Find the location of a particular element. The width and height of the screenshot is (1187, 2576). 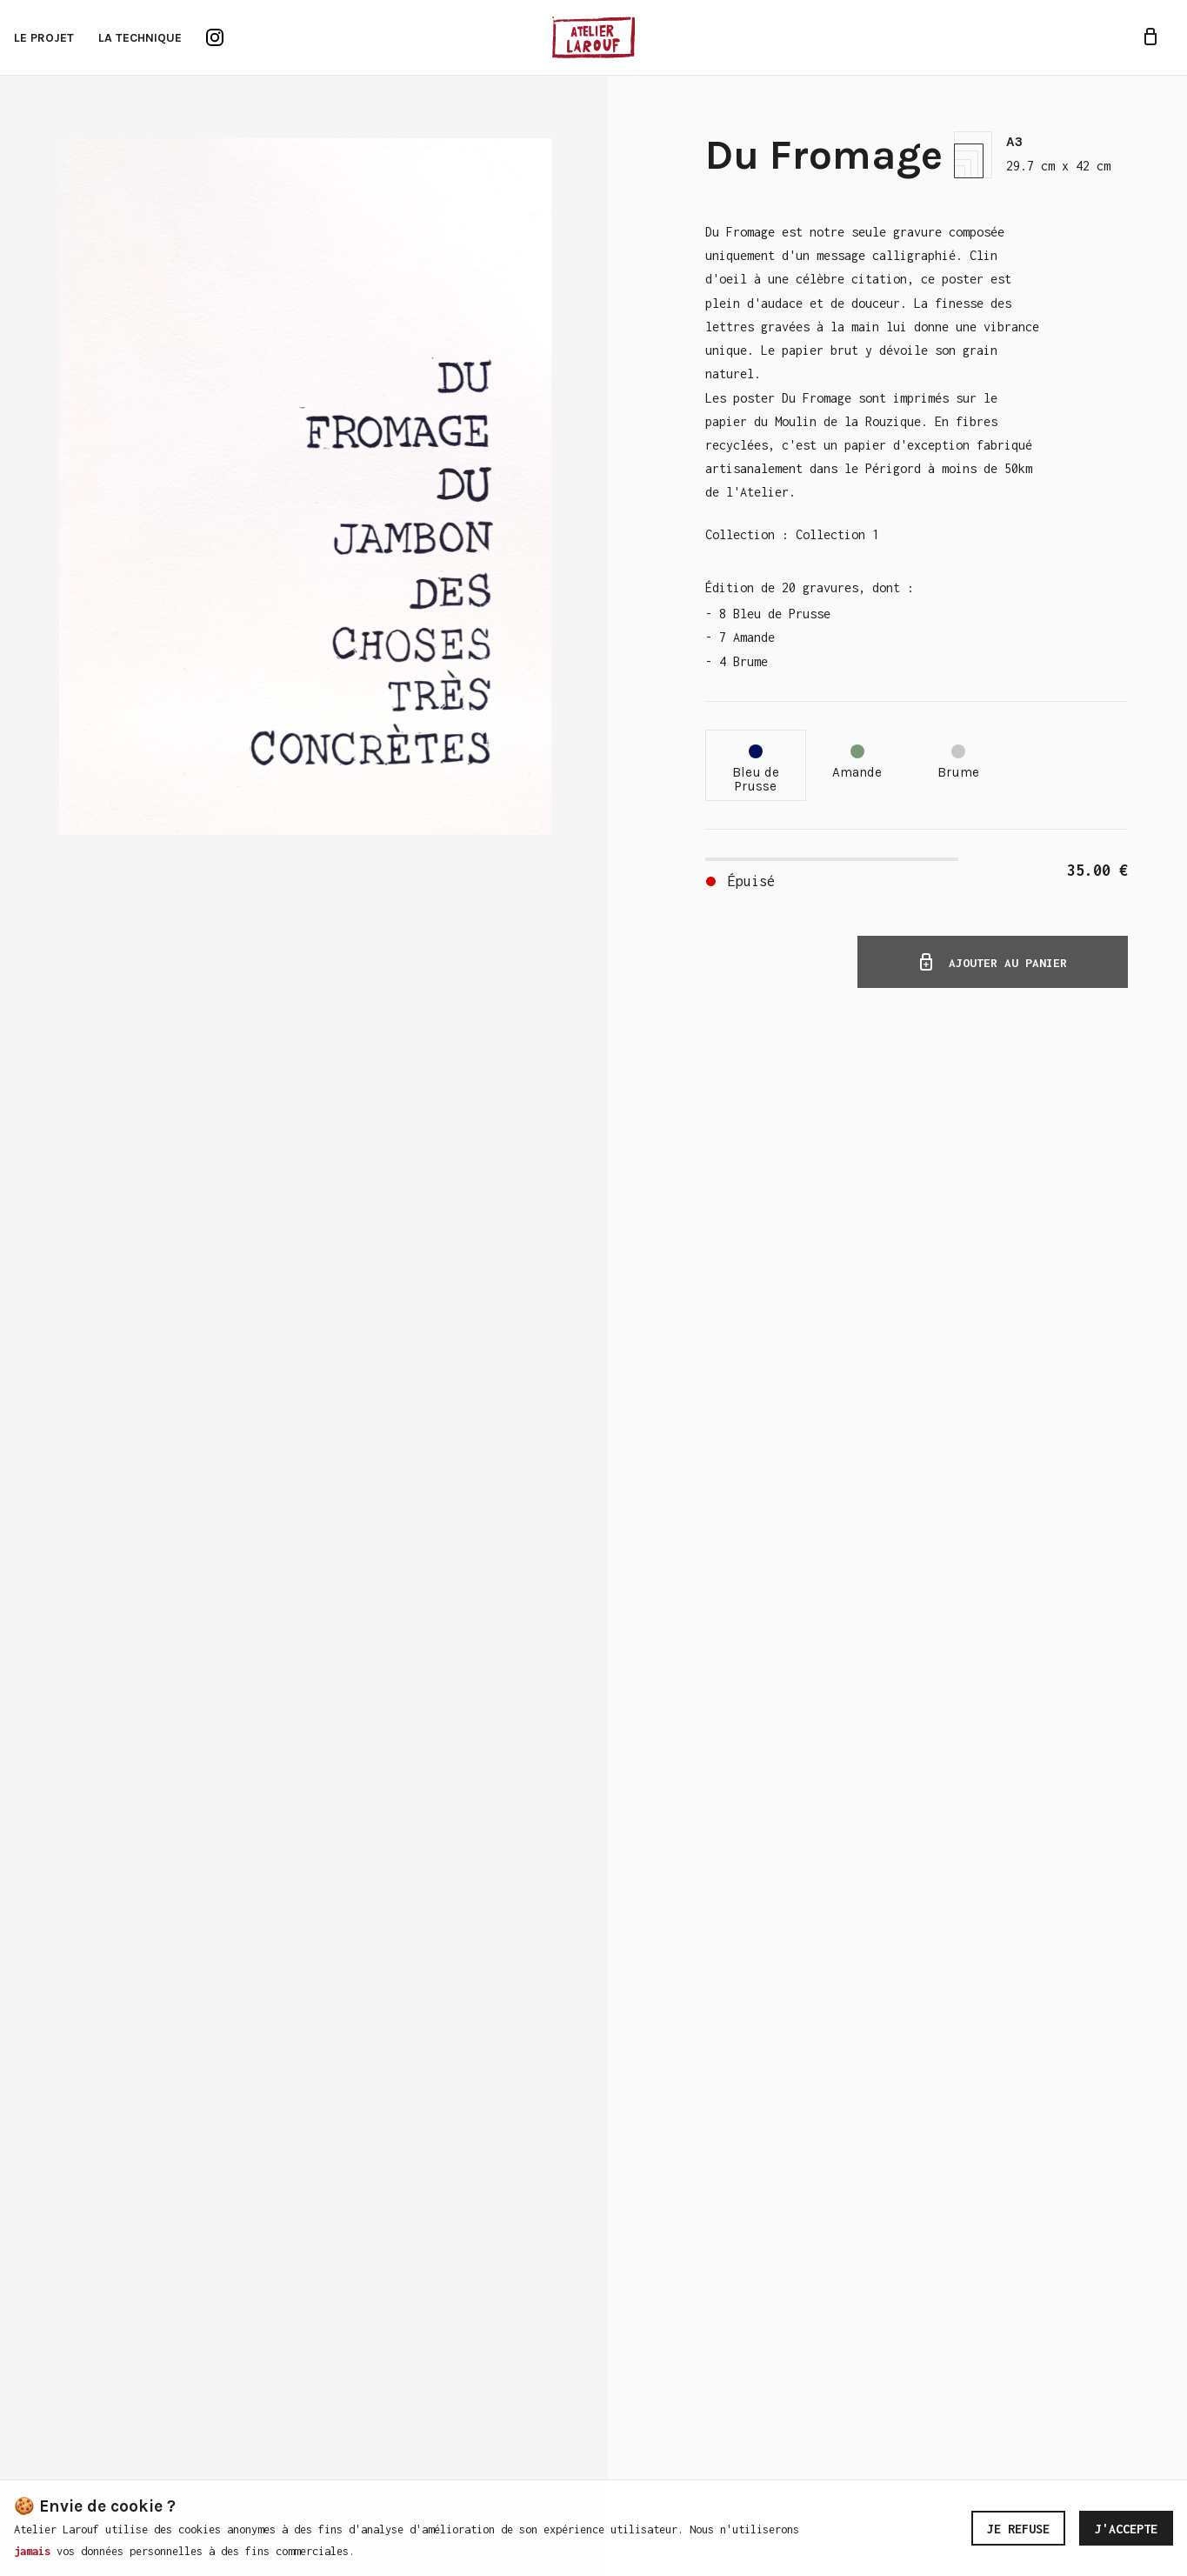

J'accepte [Accept cookies] is located at coordinates (1126, 2528).